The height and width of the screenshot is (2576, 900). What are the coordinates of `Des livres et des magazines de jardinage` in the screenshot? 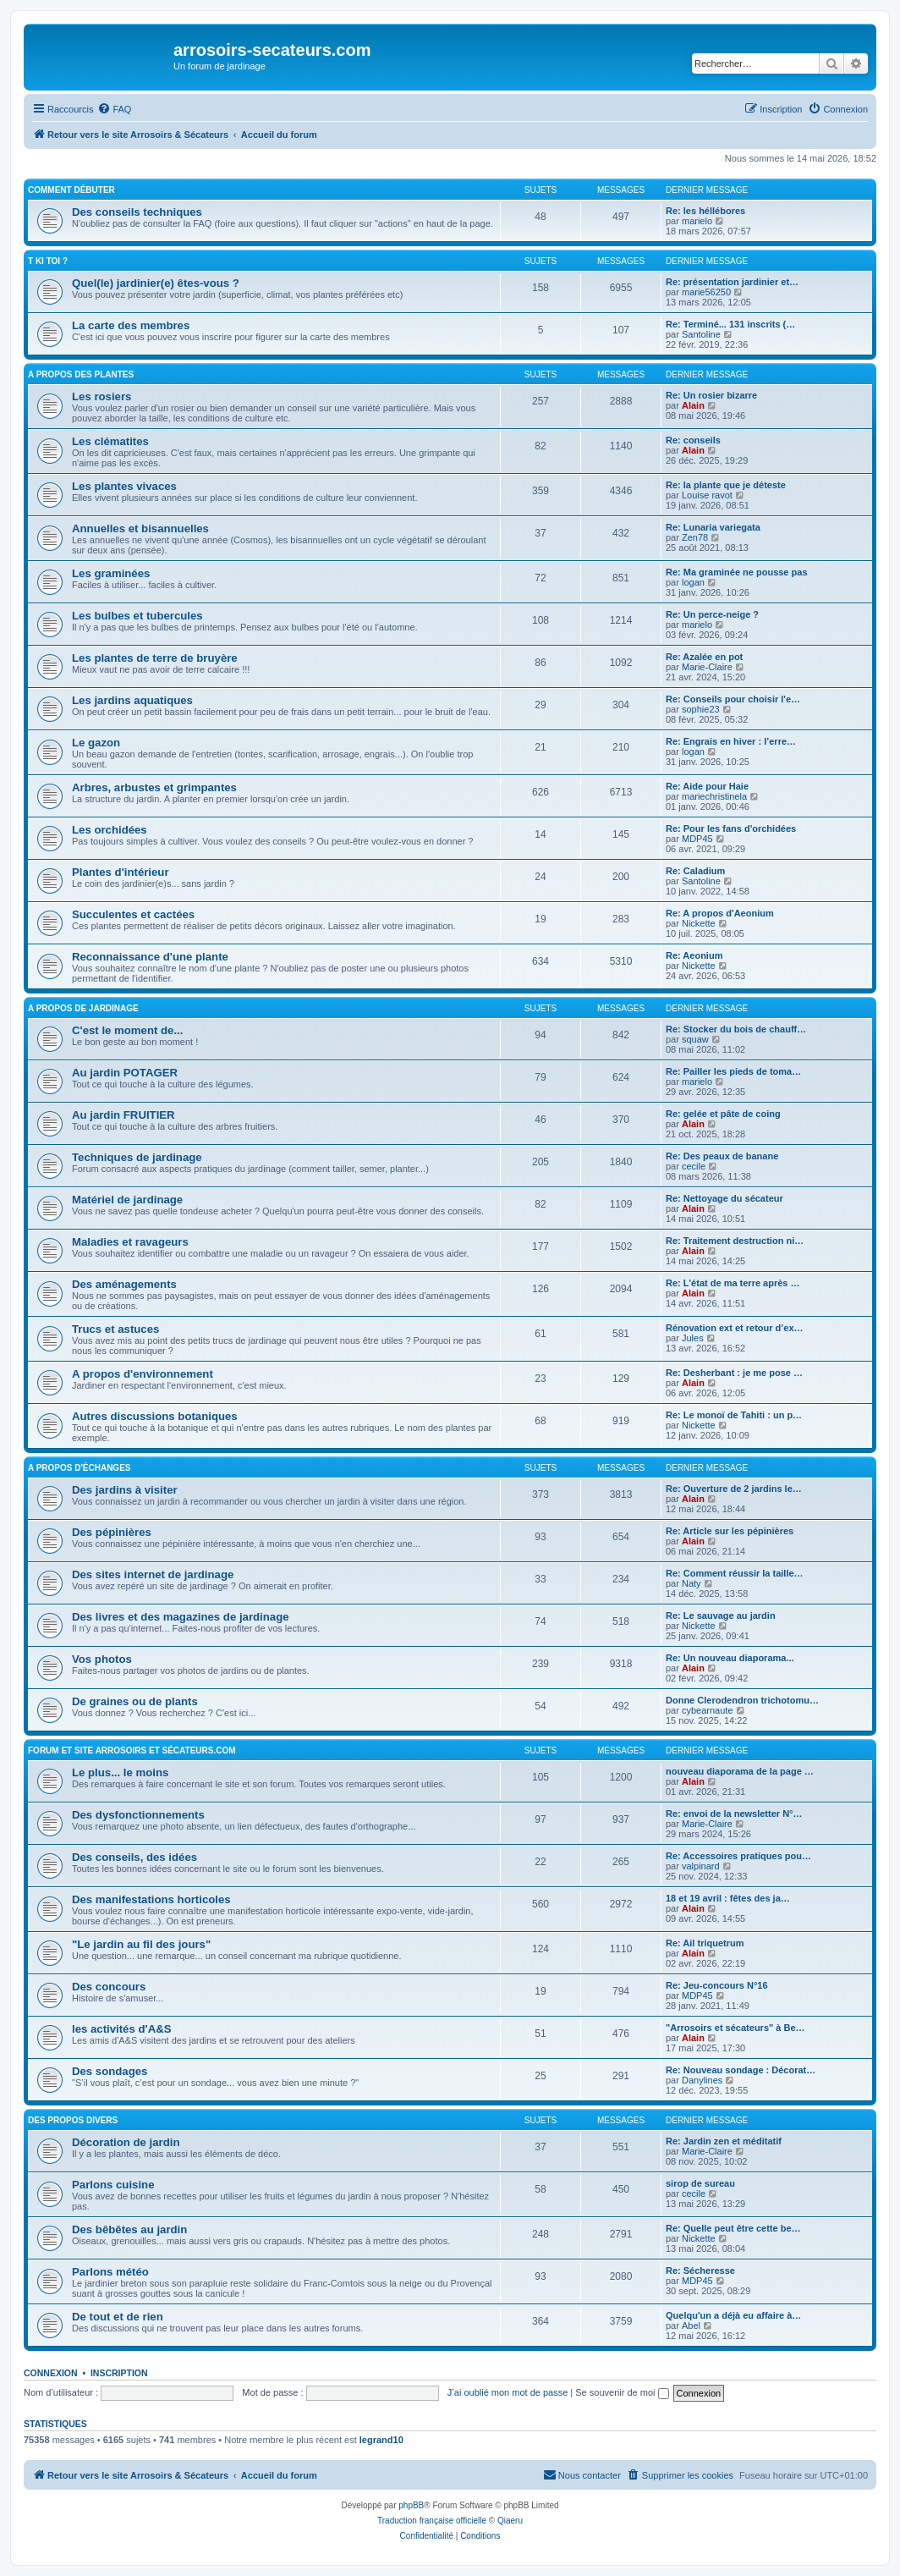 It's located at (180, 1616).